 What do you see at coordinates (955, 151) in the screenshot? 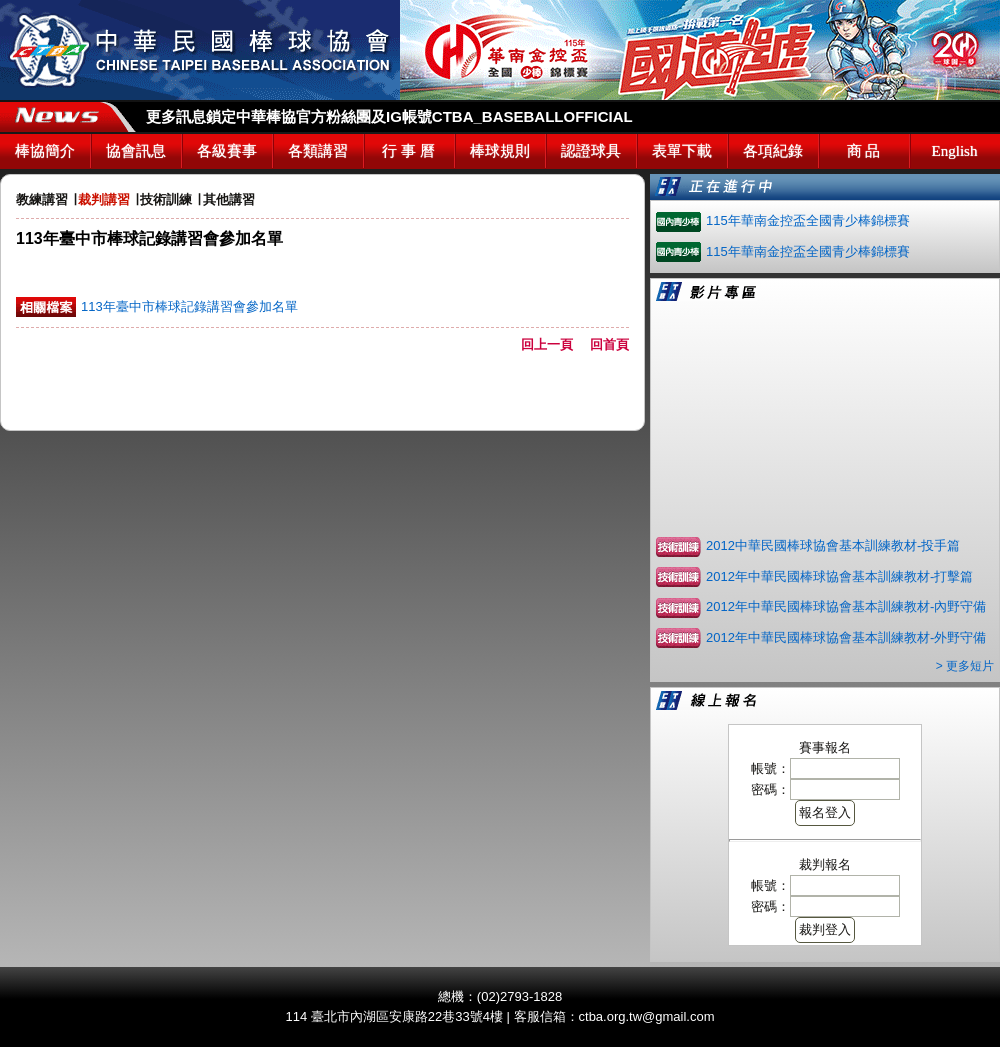
I see `English` at bounding box center [955, 151].